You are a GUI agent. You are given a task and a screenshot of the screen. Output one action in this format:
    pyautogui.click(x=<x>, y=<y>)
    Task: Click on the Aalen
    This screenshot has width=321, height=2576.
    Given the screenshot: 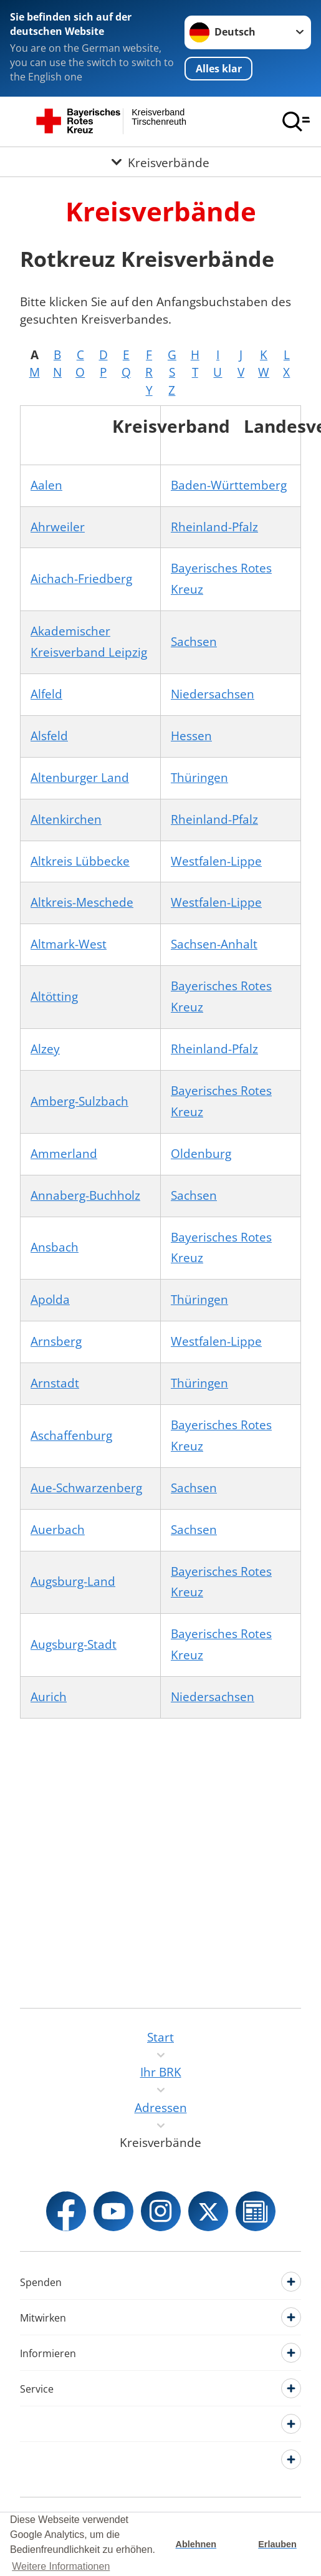 What is the action you would take?
    pyautogui.click(x=46, y=485)
    